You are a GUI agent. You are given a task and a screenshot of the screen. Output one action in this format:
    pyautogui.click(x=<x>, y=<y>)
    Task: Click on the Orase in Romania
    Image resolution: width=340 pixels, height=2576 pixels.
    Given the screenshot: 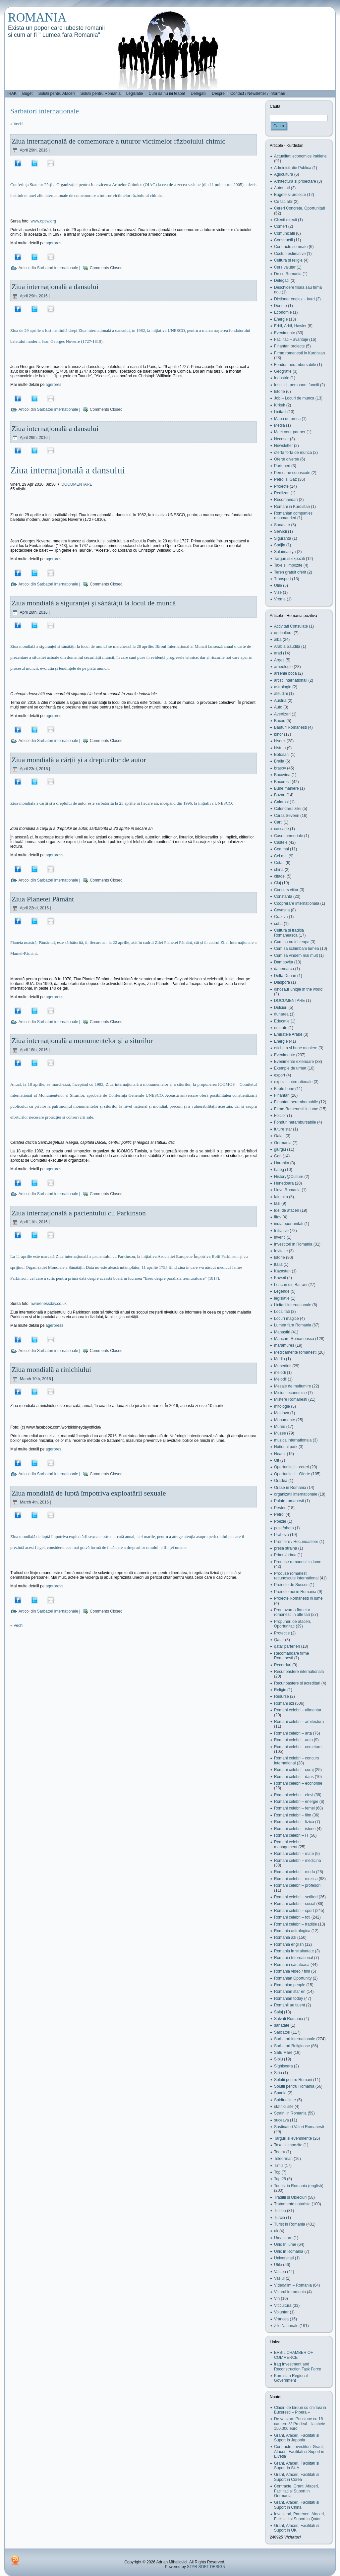 What is the action you would take?
    pyautogui.click(x=290, y=1487)
    